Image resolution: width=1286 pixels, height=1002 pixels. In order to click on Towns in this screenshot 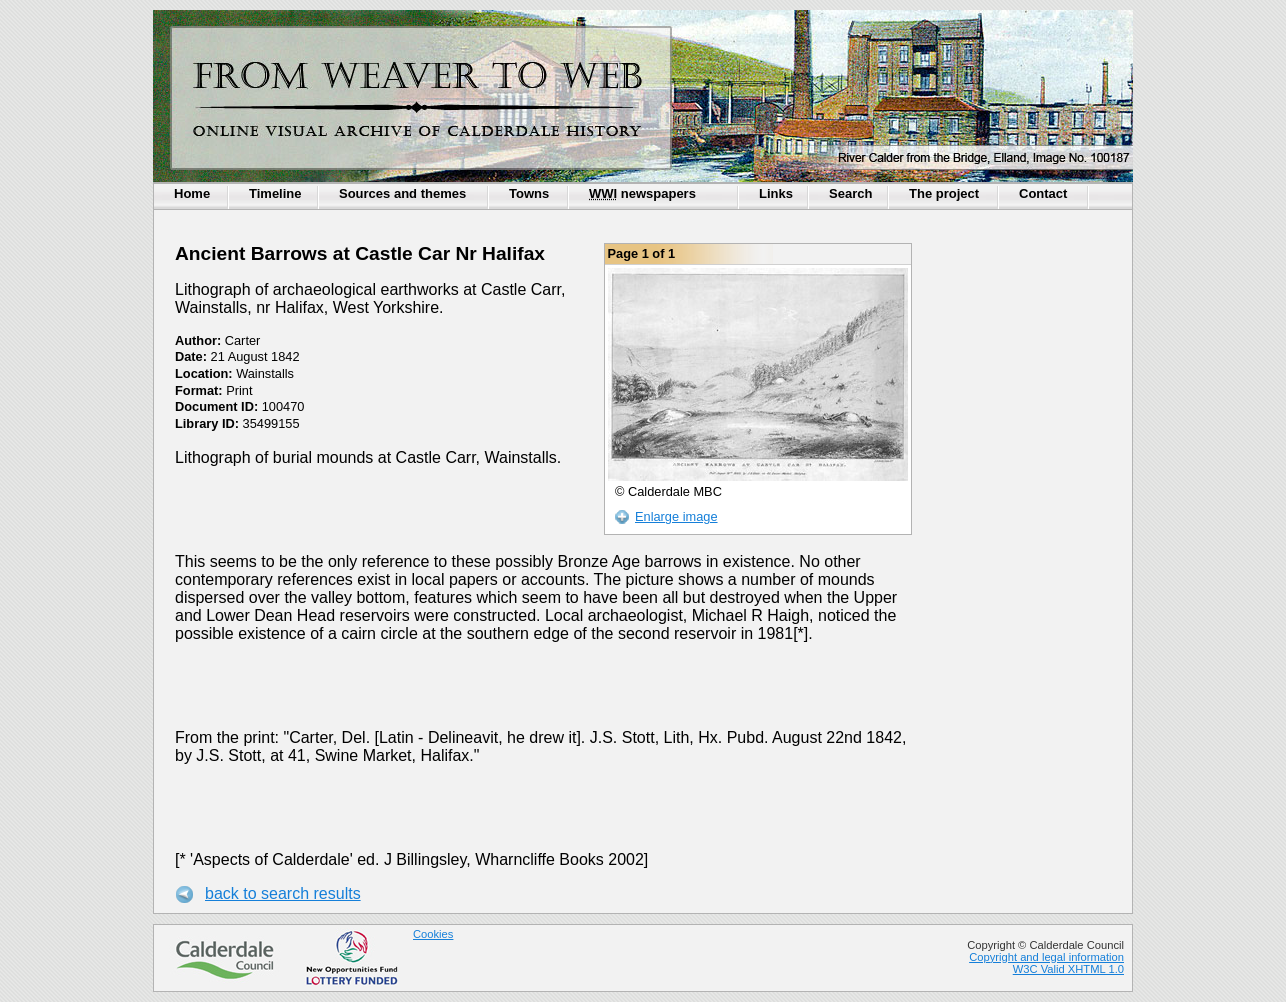, I will do `click(529, 193)`.